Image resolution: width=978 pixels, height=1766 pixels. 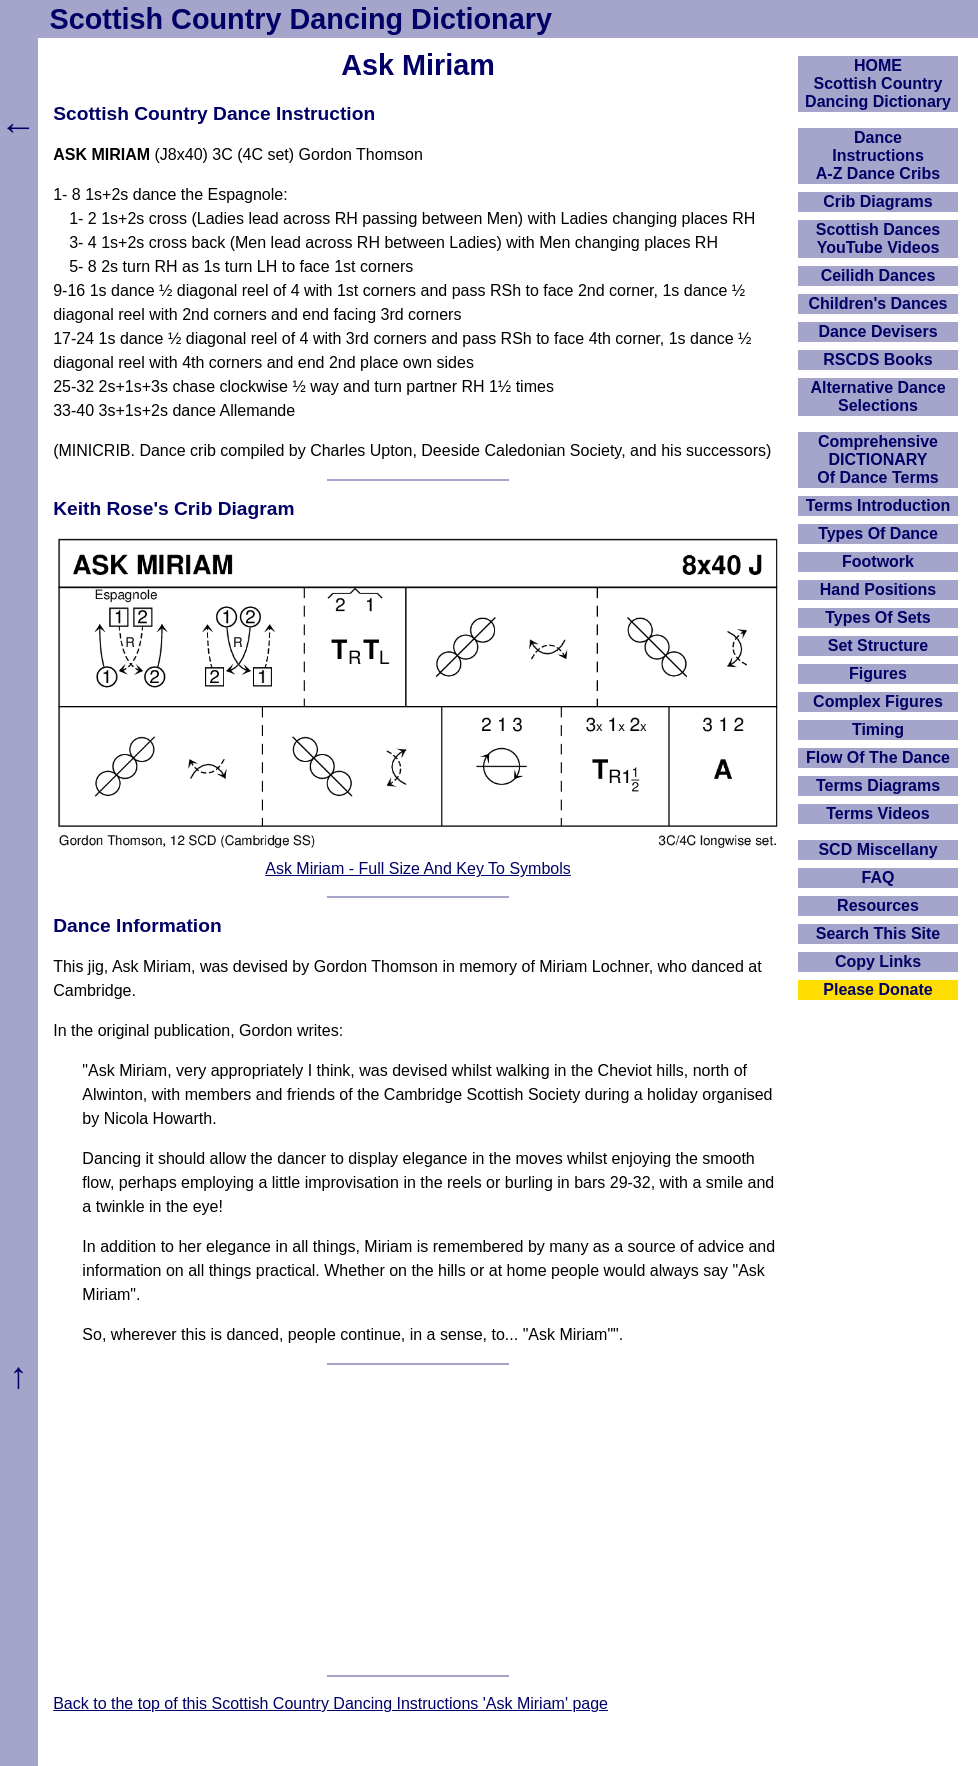 I want to click on Timing, so click(x=878, y=729).